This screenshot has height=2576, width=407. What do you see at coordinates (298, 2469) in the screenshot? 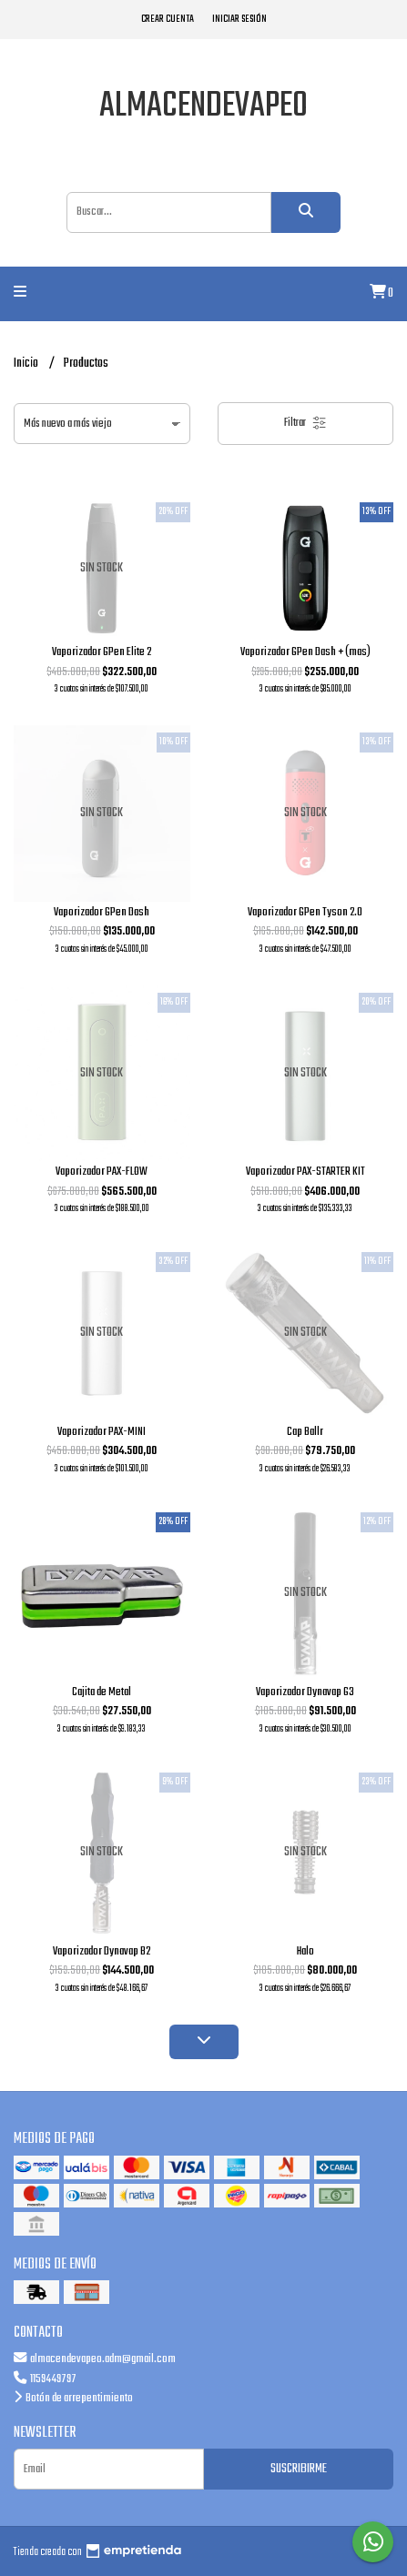
I see `Suscribirme` at bounding box center [298, 2469].